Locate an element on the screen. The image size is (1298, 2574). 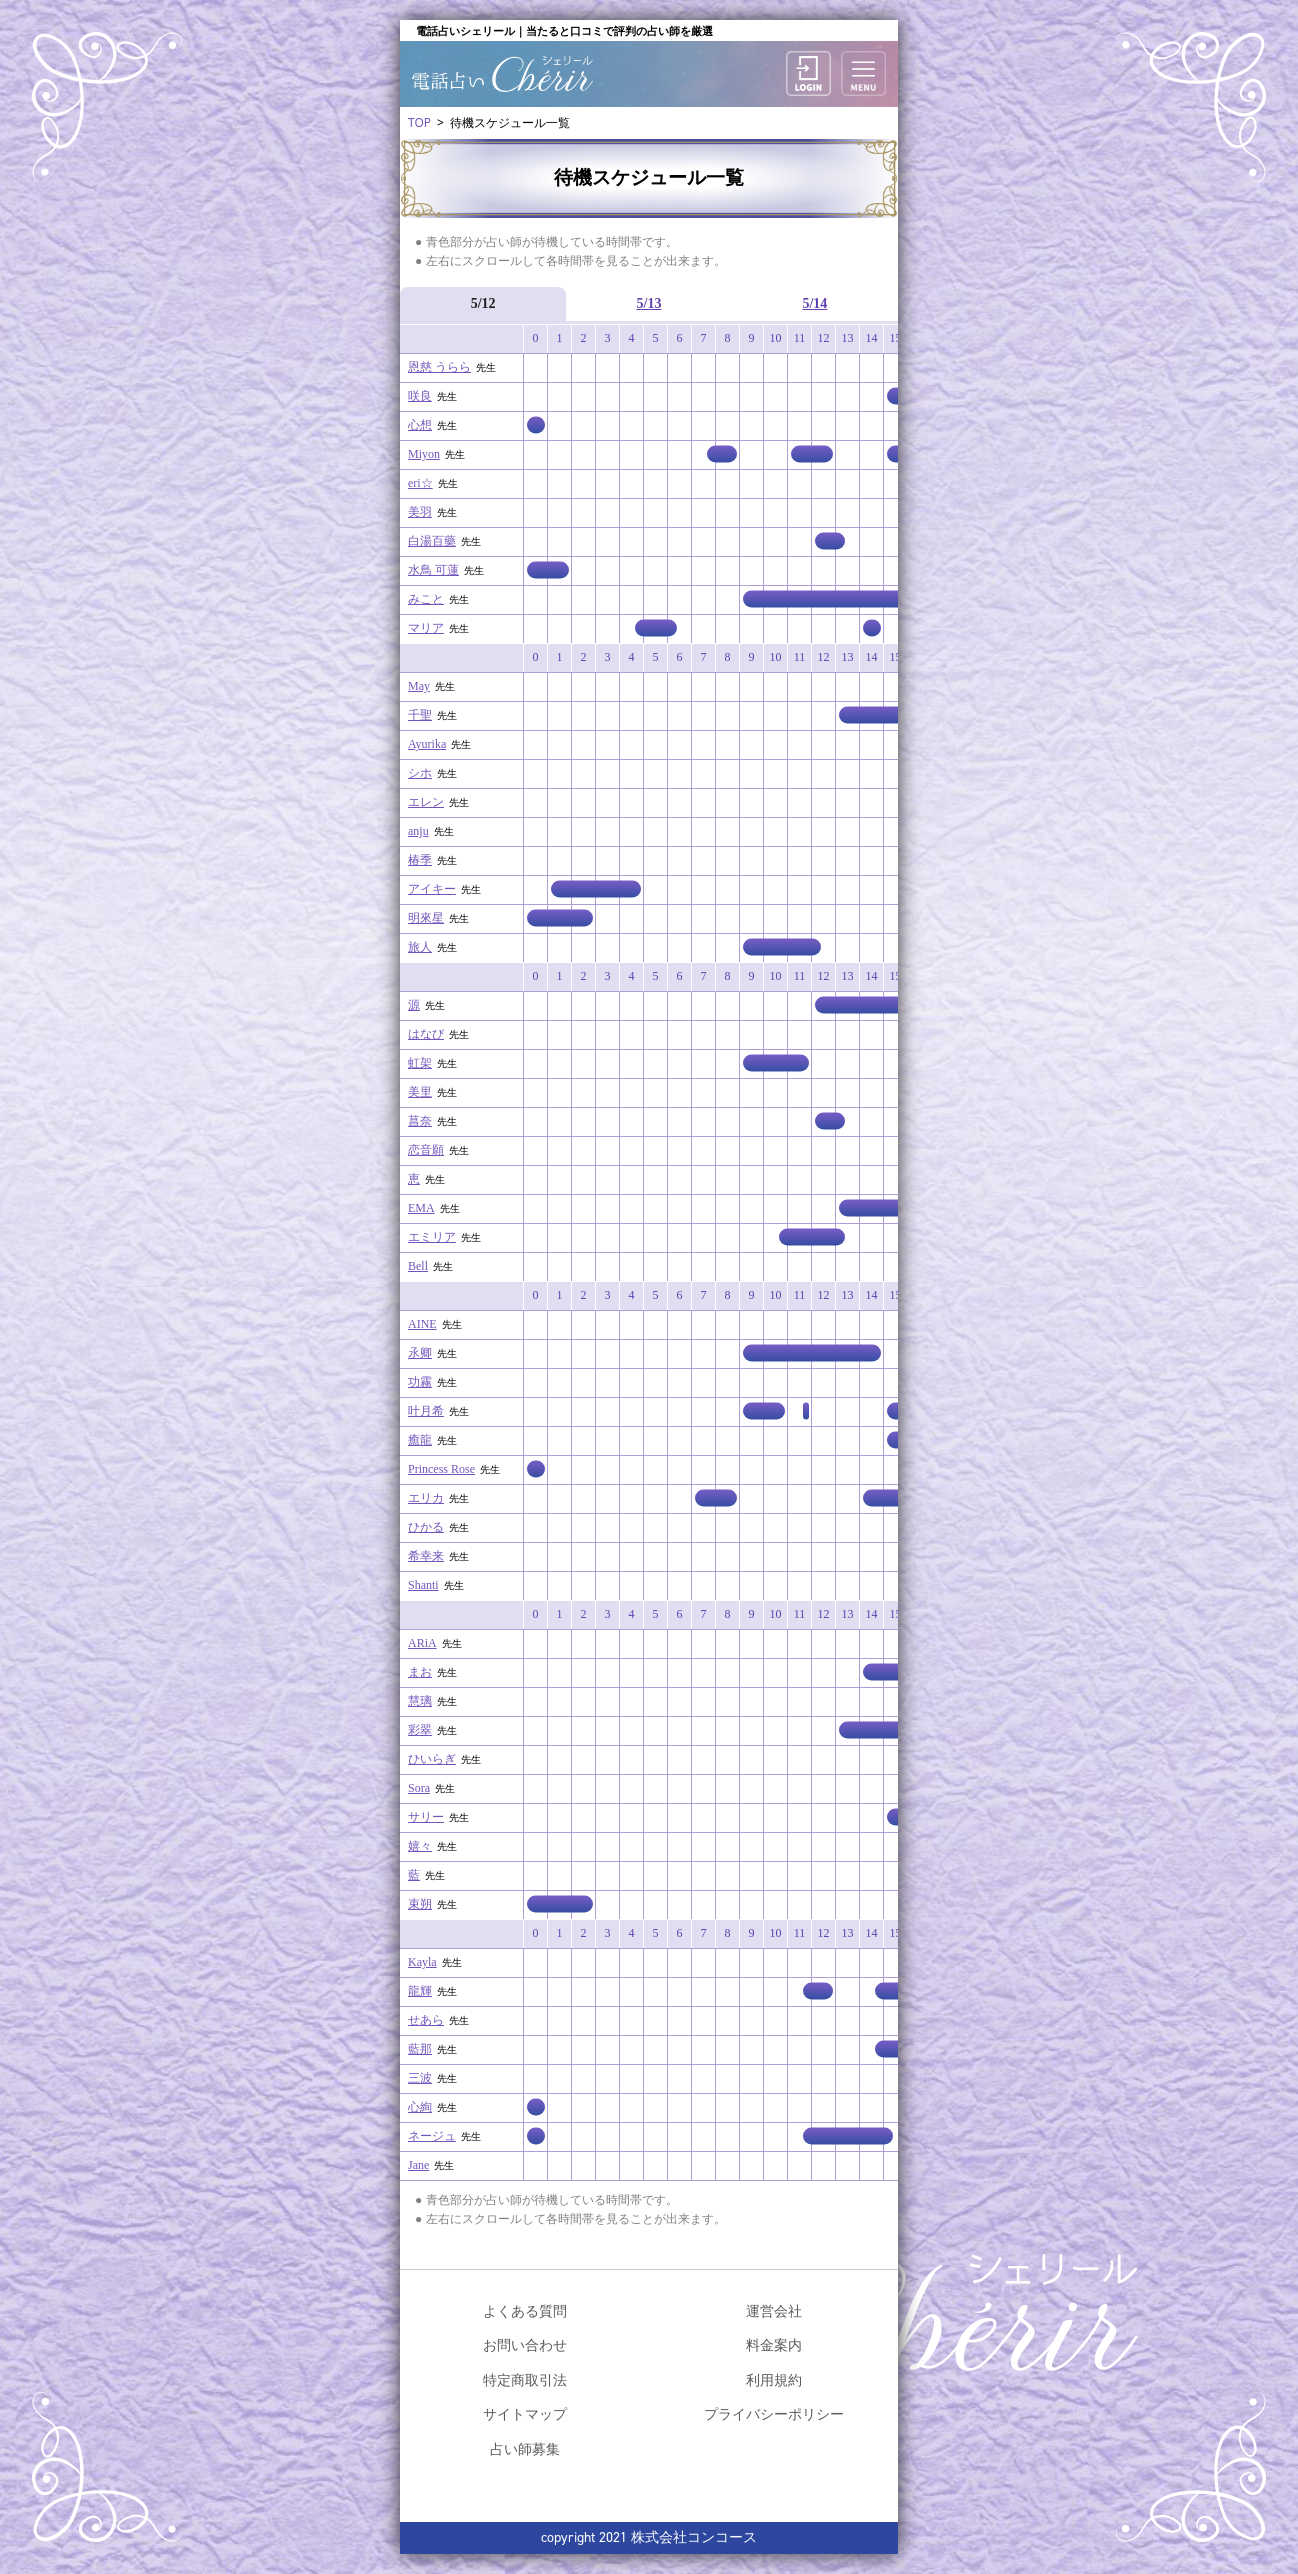
Bell is located at coordinates (418, 1266).